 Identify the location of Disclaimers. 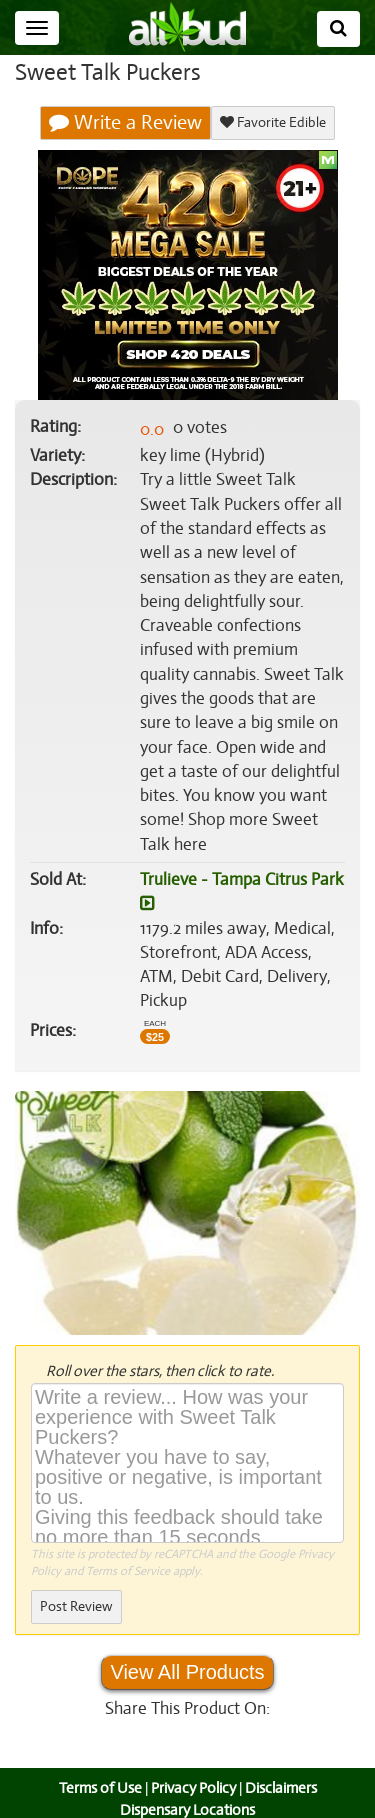
(282, 1764).